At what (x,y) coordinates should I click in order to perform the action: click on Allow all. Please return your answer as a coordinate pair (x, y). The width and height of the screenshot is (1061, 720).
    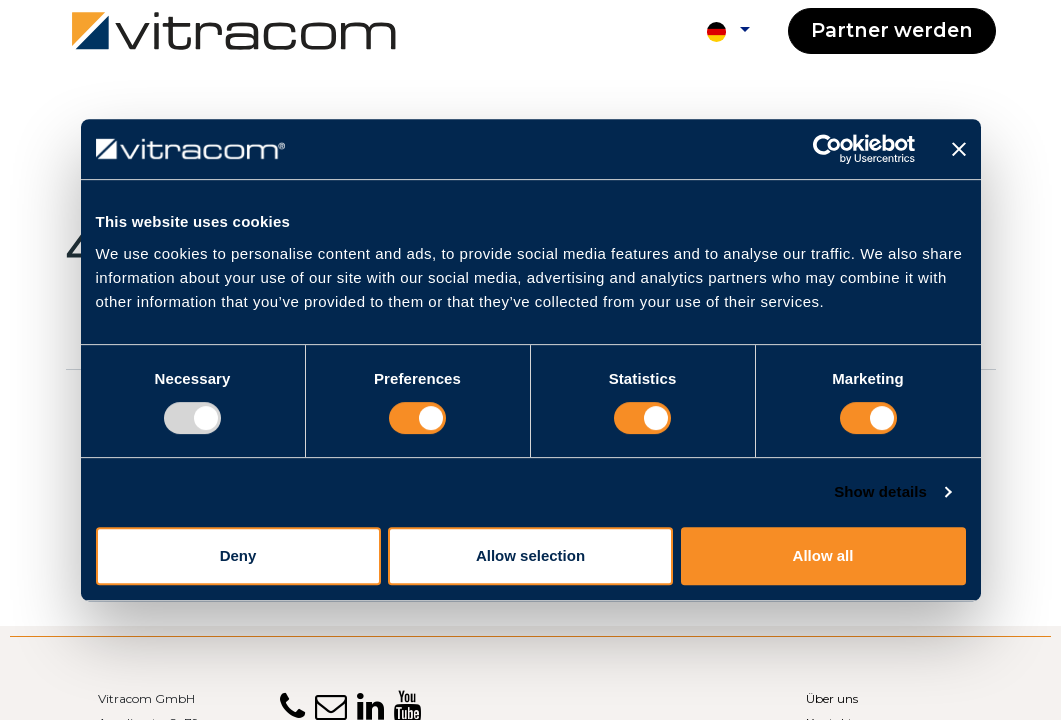
    Looking at the image, I should click on (823, 555).